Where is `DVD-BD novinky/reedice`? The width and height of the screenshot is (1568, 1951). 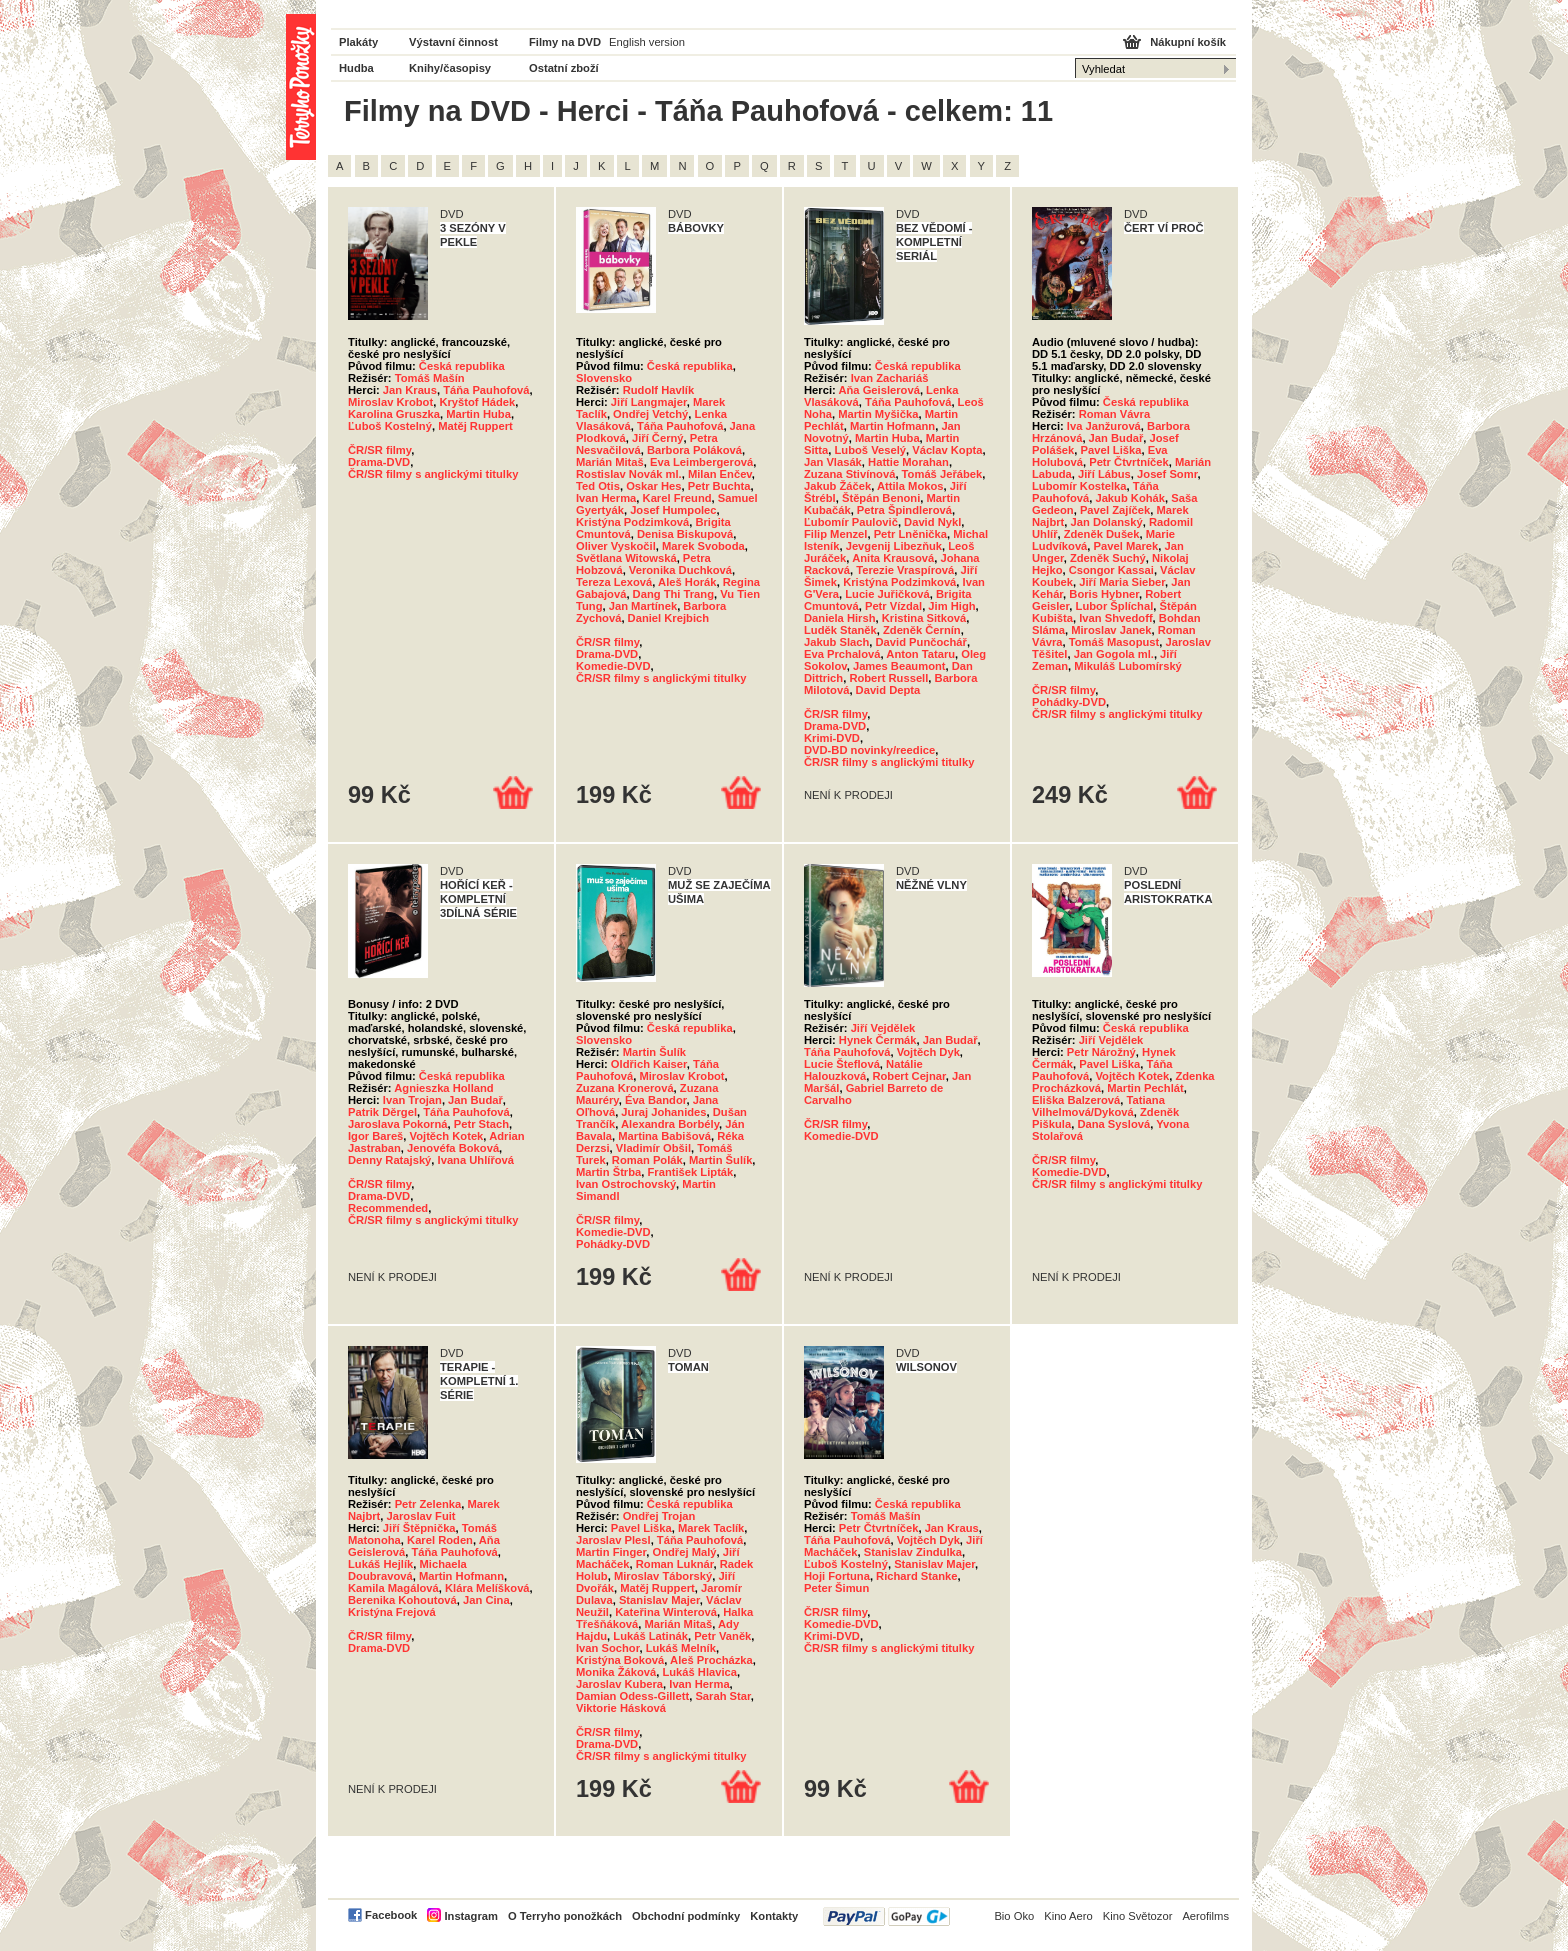
DVD-BD novinky/reedice is located at coordinates (869, 750).